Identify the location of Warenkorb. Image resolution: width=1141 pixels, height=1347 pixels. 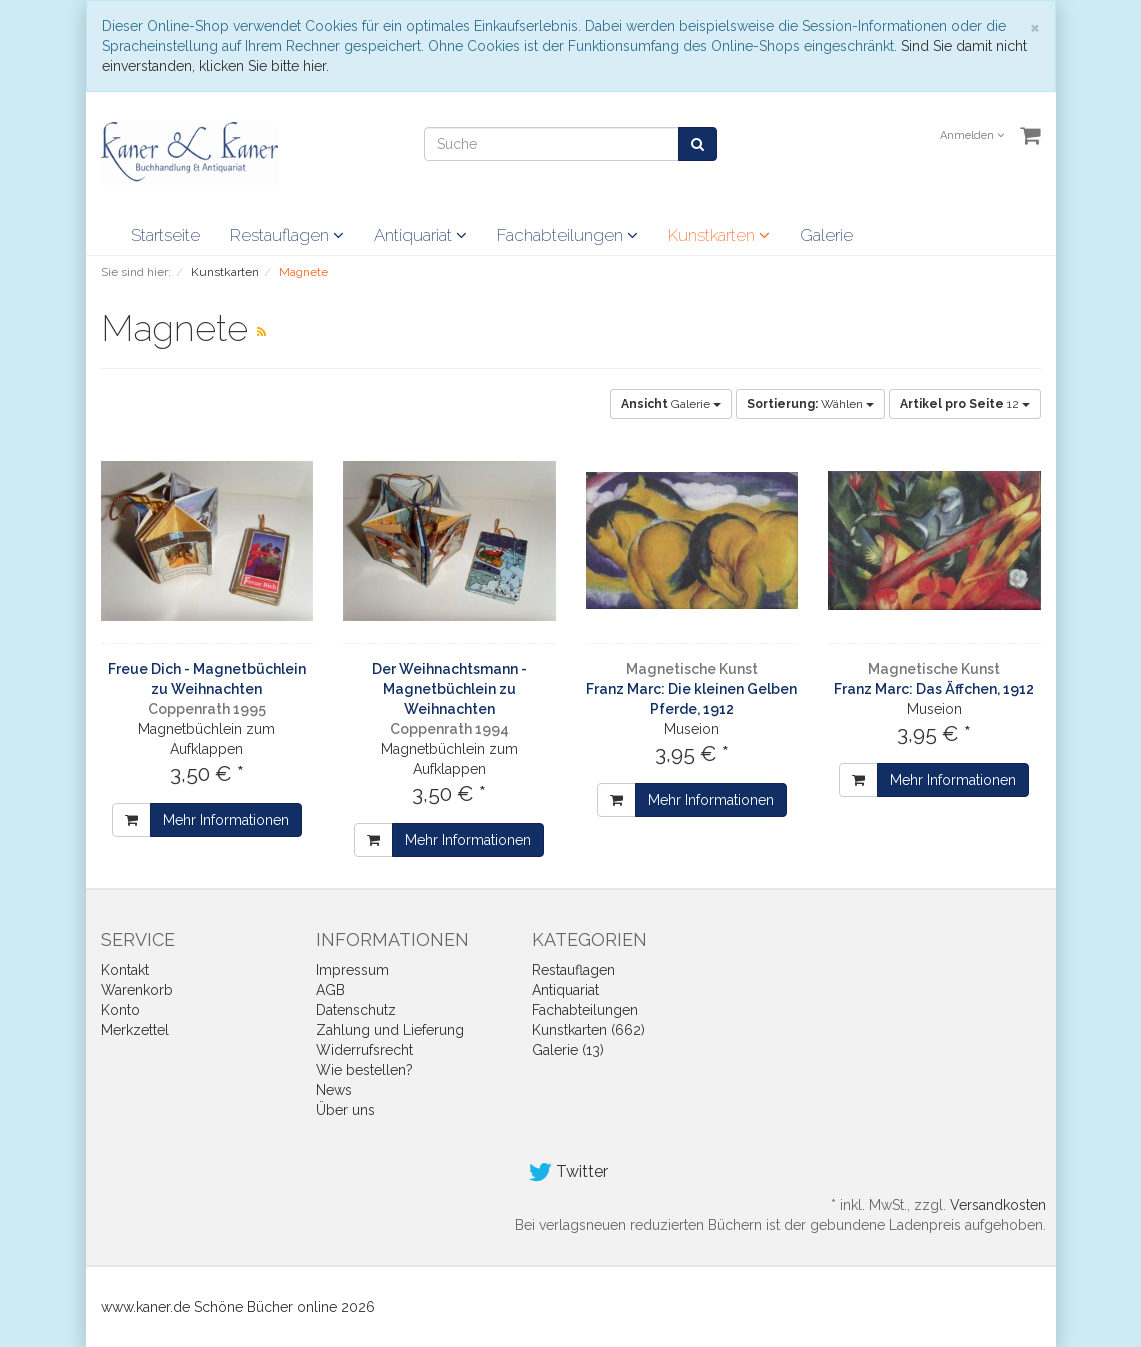
(137, 990).